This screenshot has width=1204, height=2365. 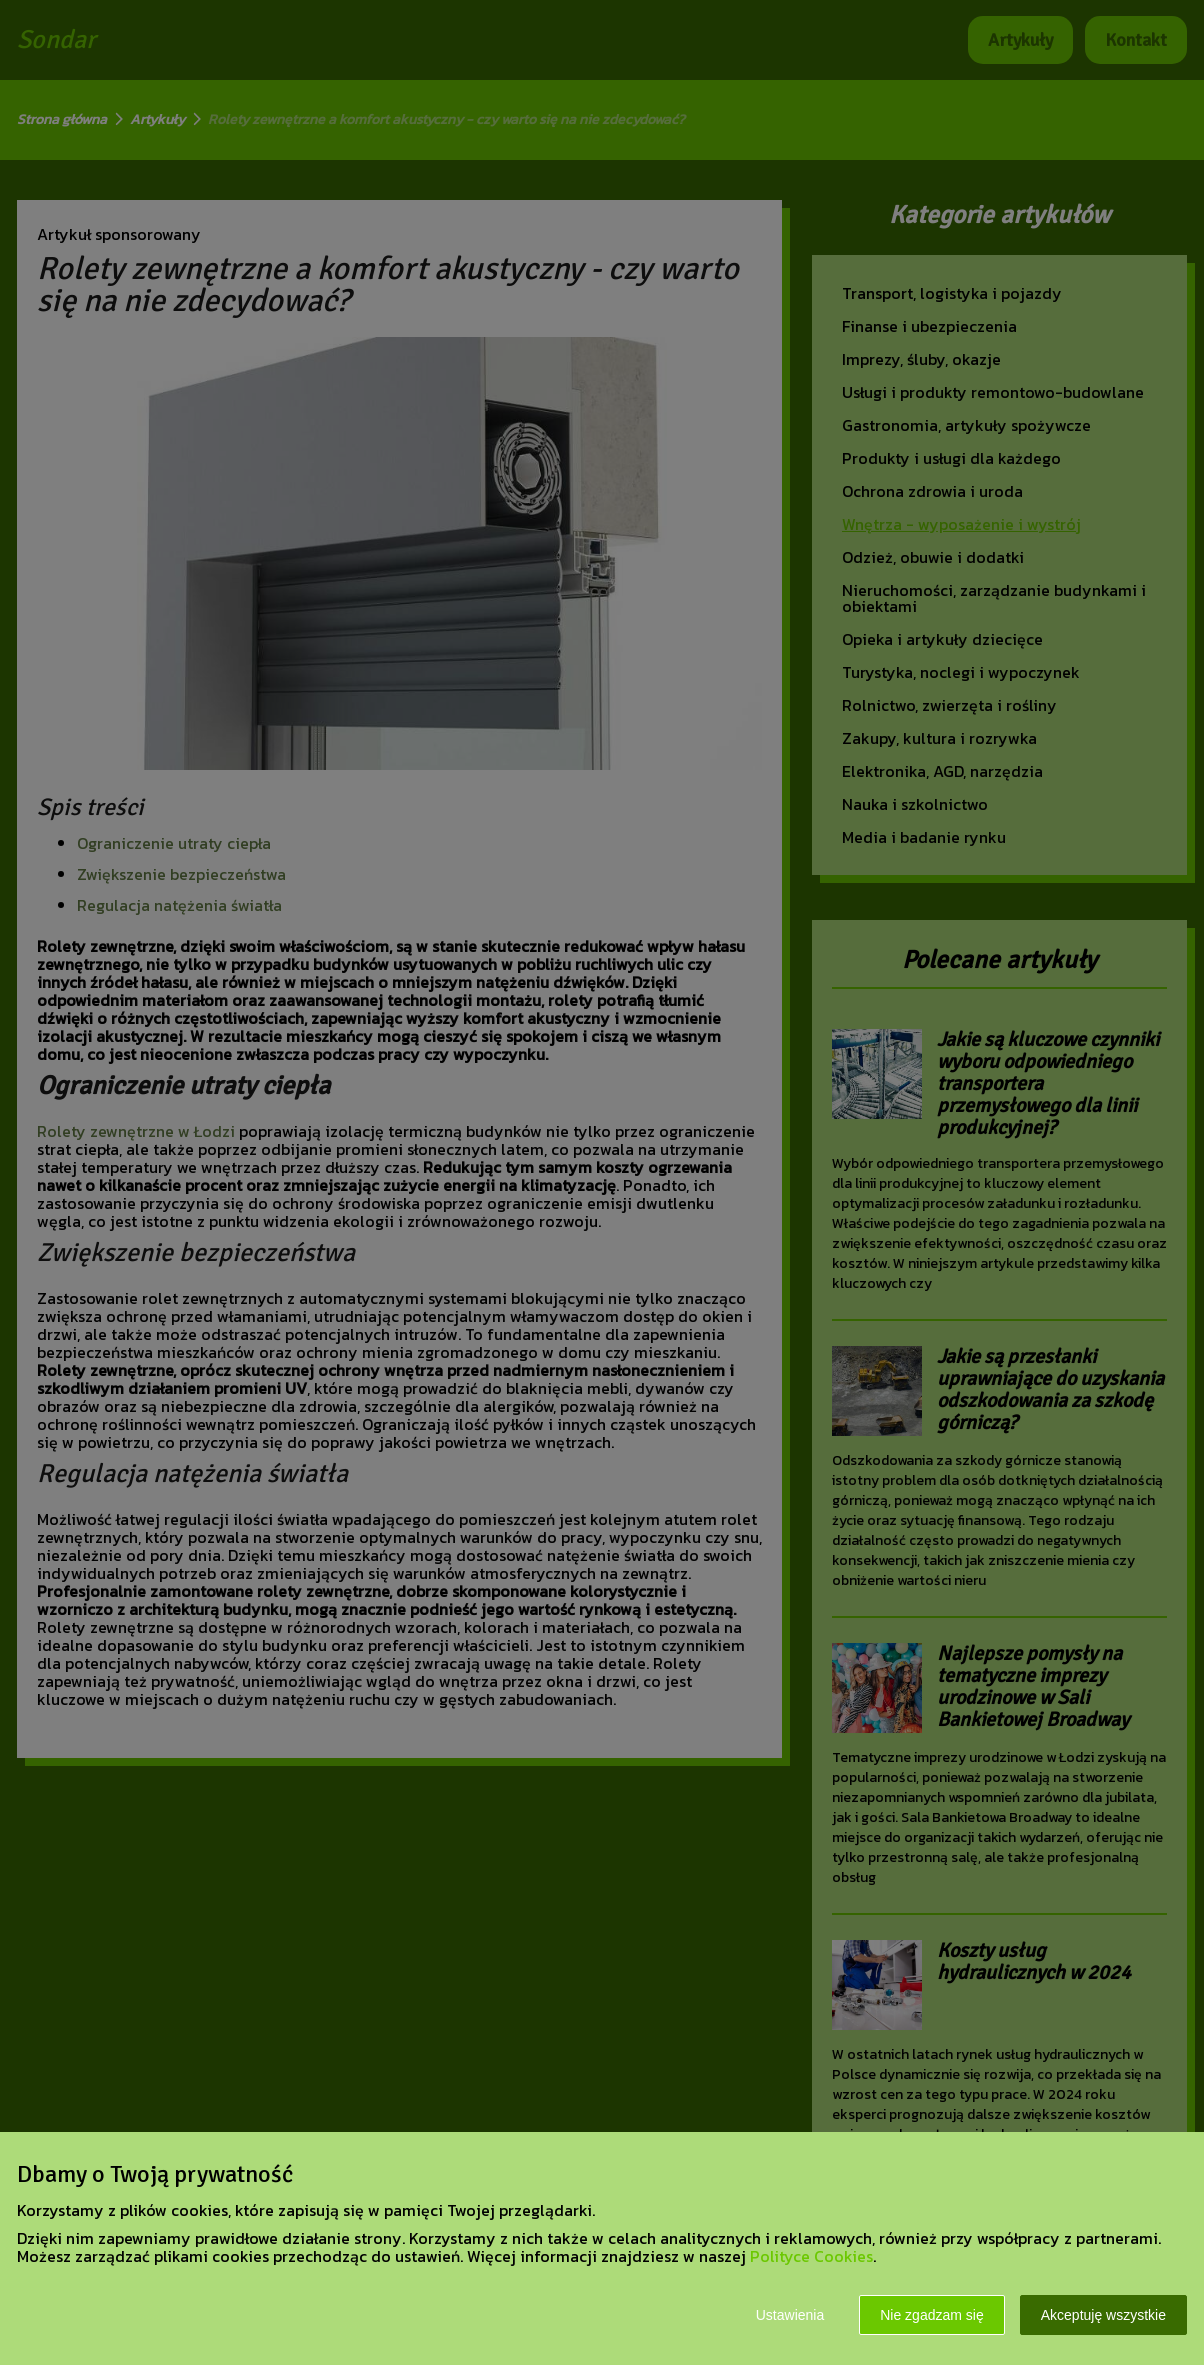 What do you see at coordinates (932, 2315) in the screenshot?
I see `Nie zgadzam się` at bounding box center [932, 2315].